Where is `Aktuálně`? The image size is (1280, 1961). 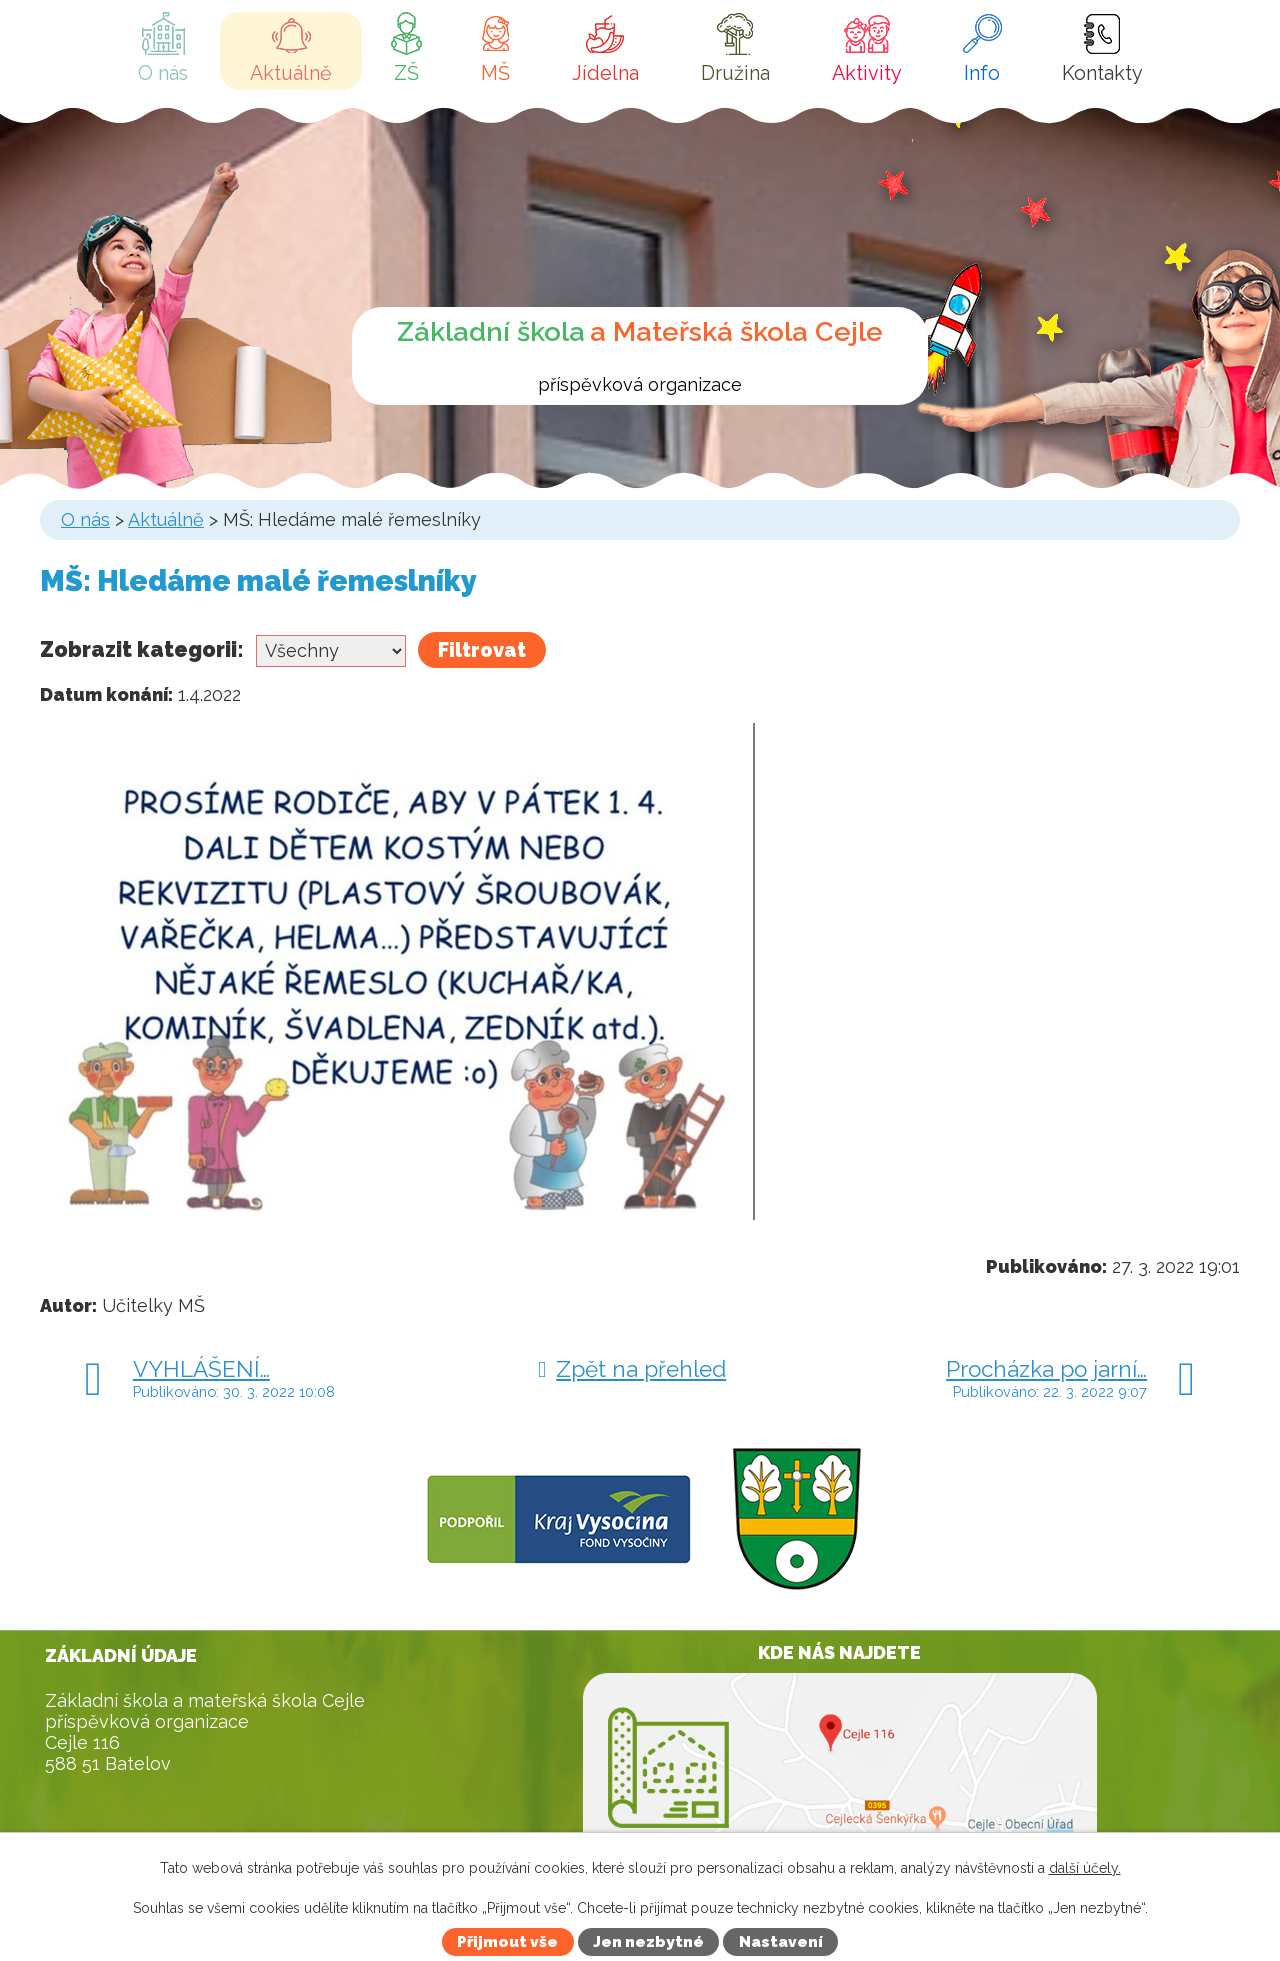 Aktuálně is located at coordinates (291, 73).